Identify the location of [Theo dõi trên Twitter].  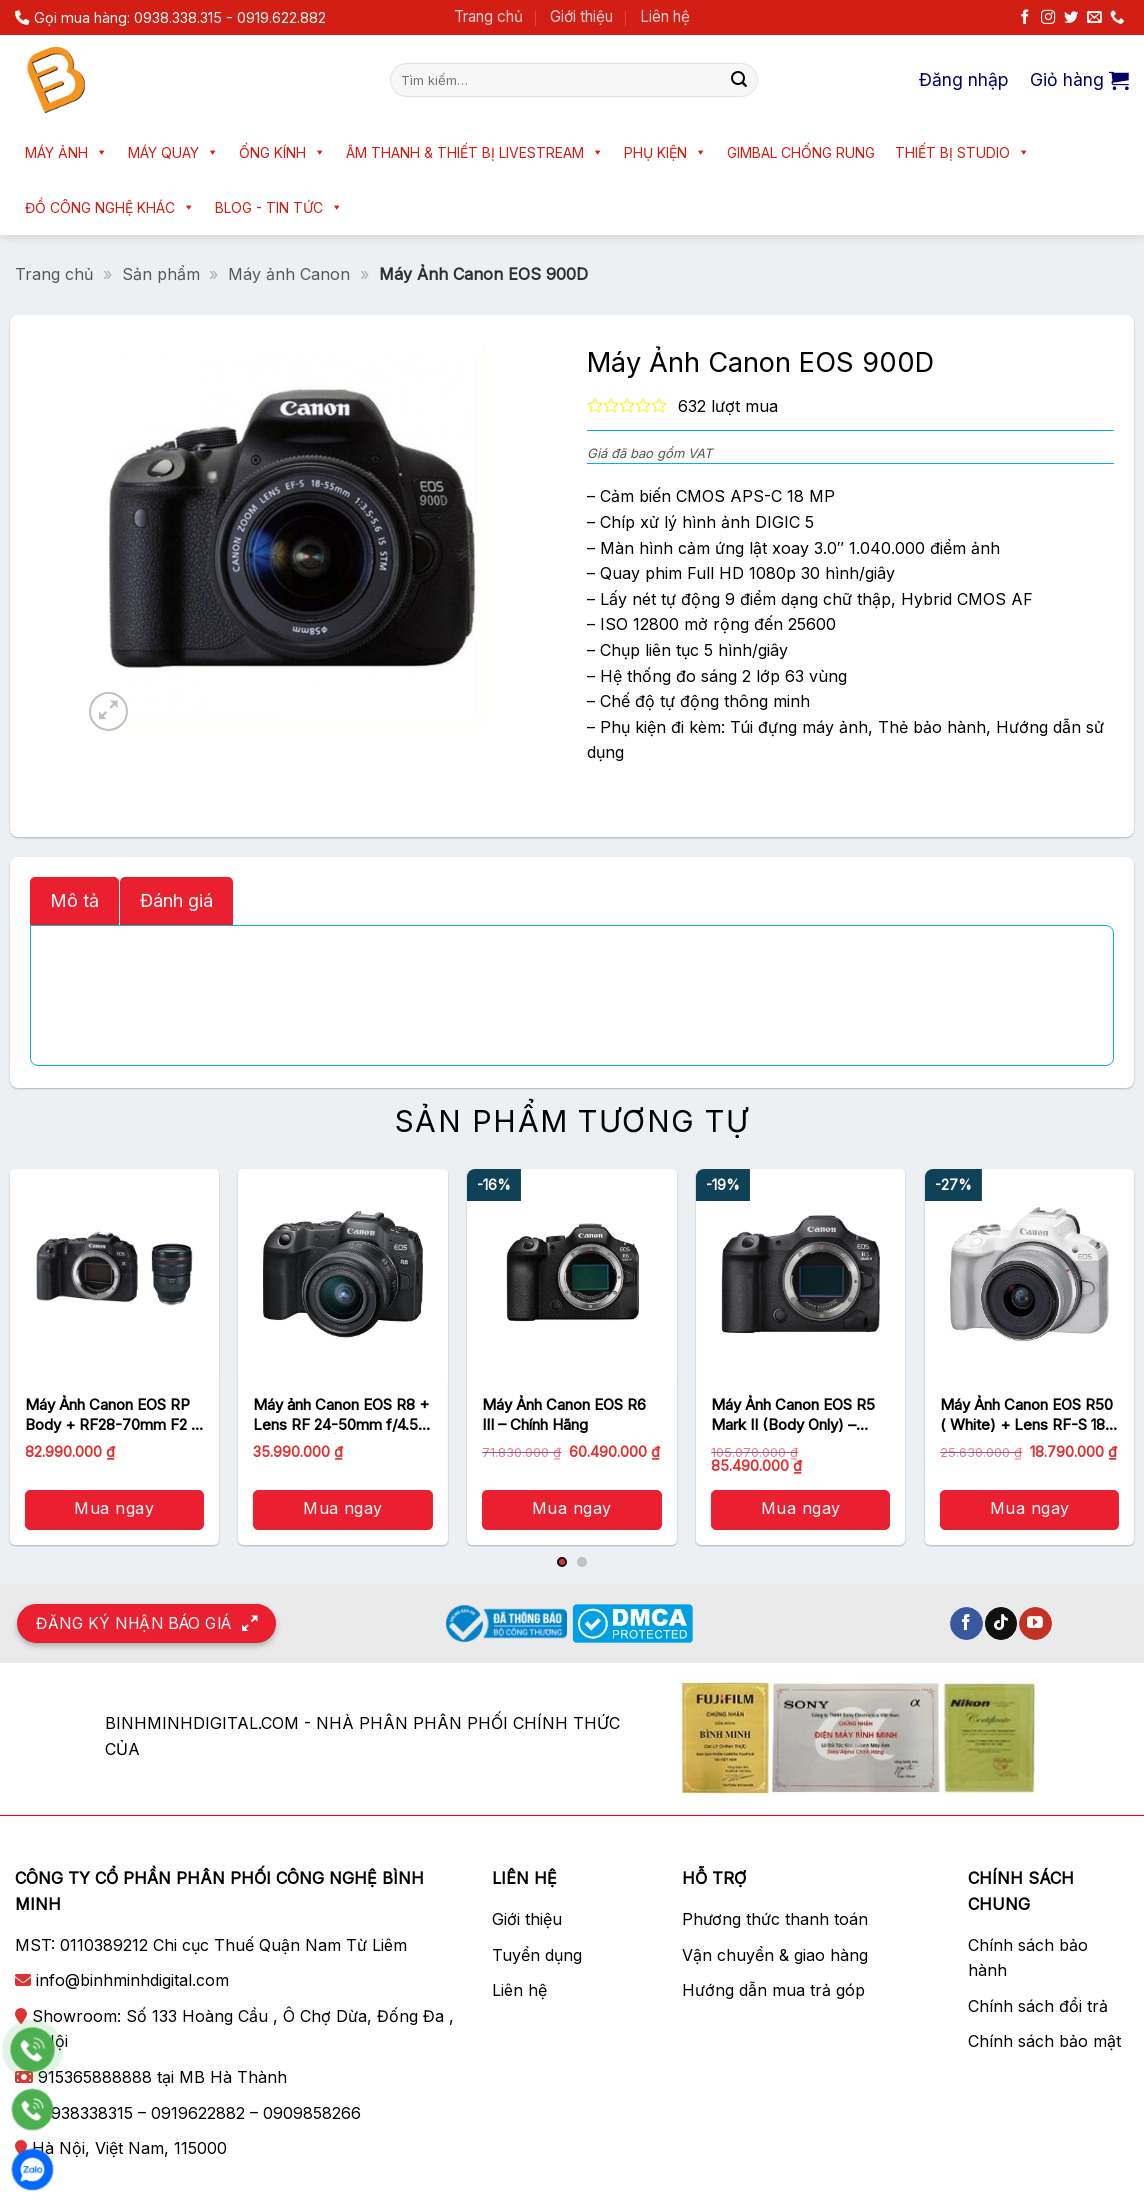
(1071, 18).